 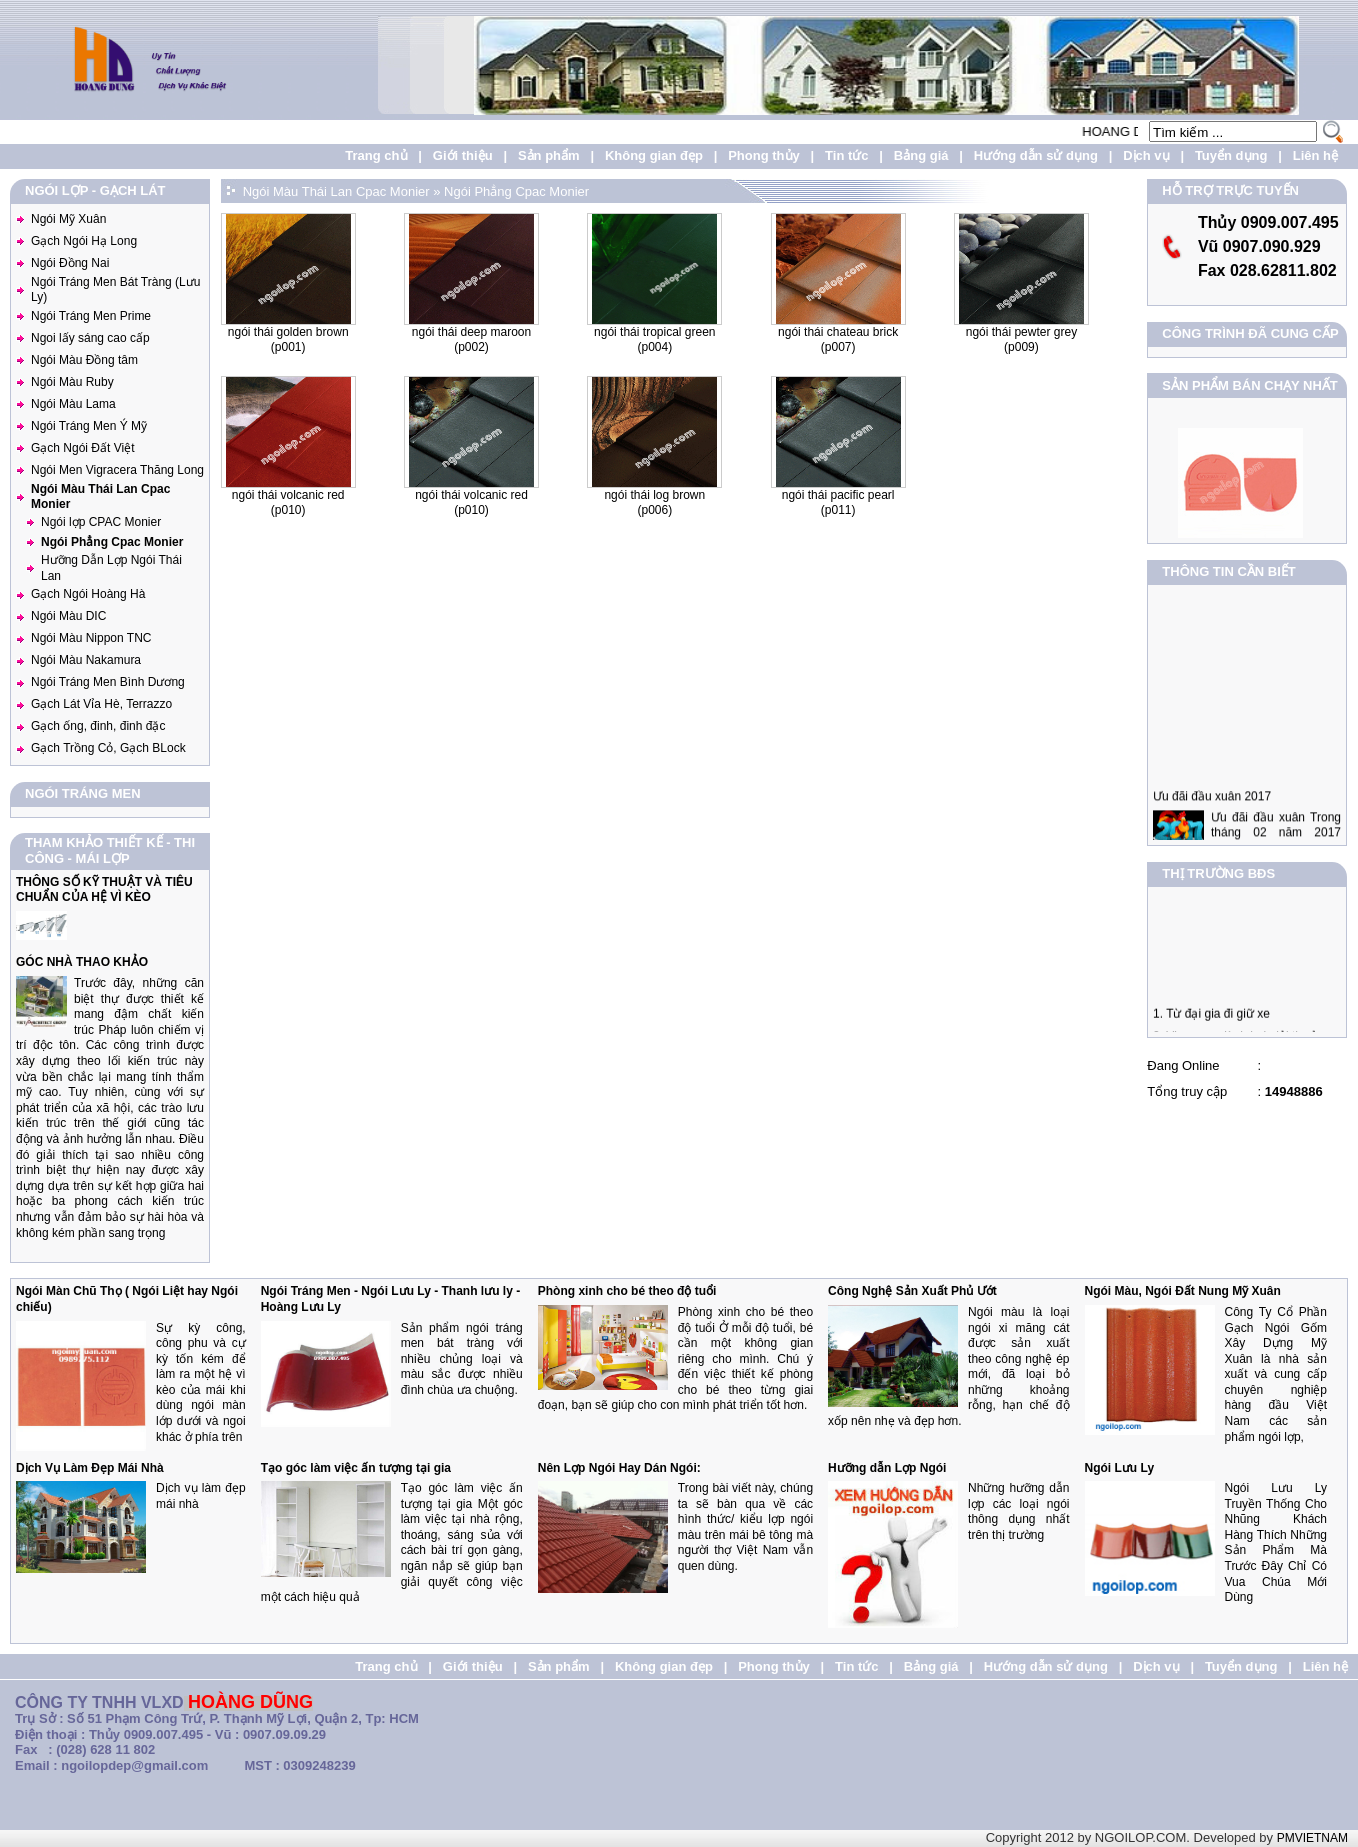 I want to click on Ngói lợp CPAC Monier, so click(x=101, y=522).